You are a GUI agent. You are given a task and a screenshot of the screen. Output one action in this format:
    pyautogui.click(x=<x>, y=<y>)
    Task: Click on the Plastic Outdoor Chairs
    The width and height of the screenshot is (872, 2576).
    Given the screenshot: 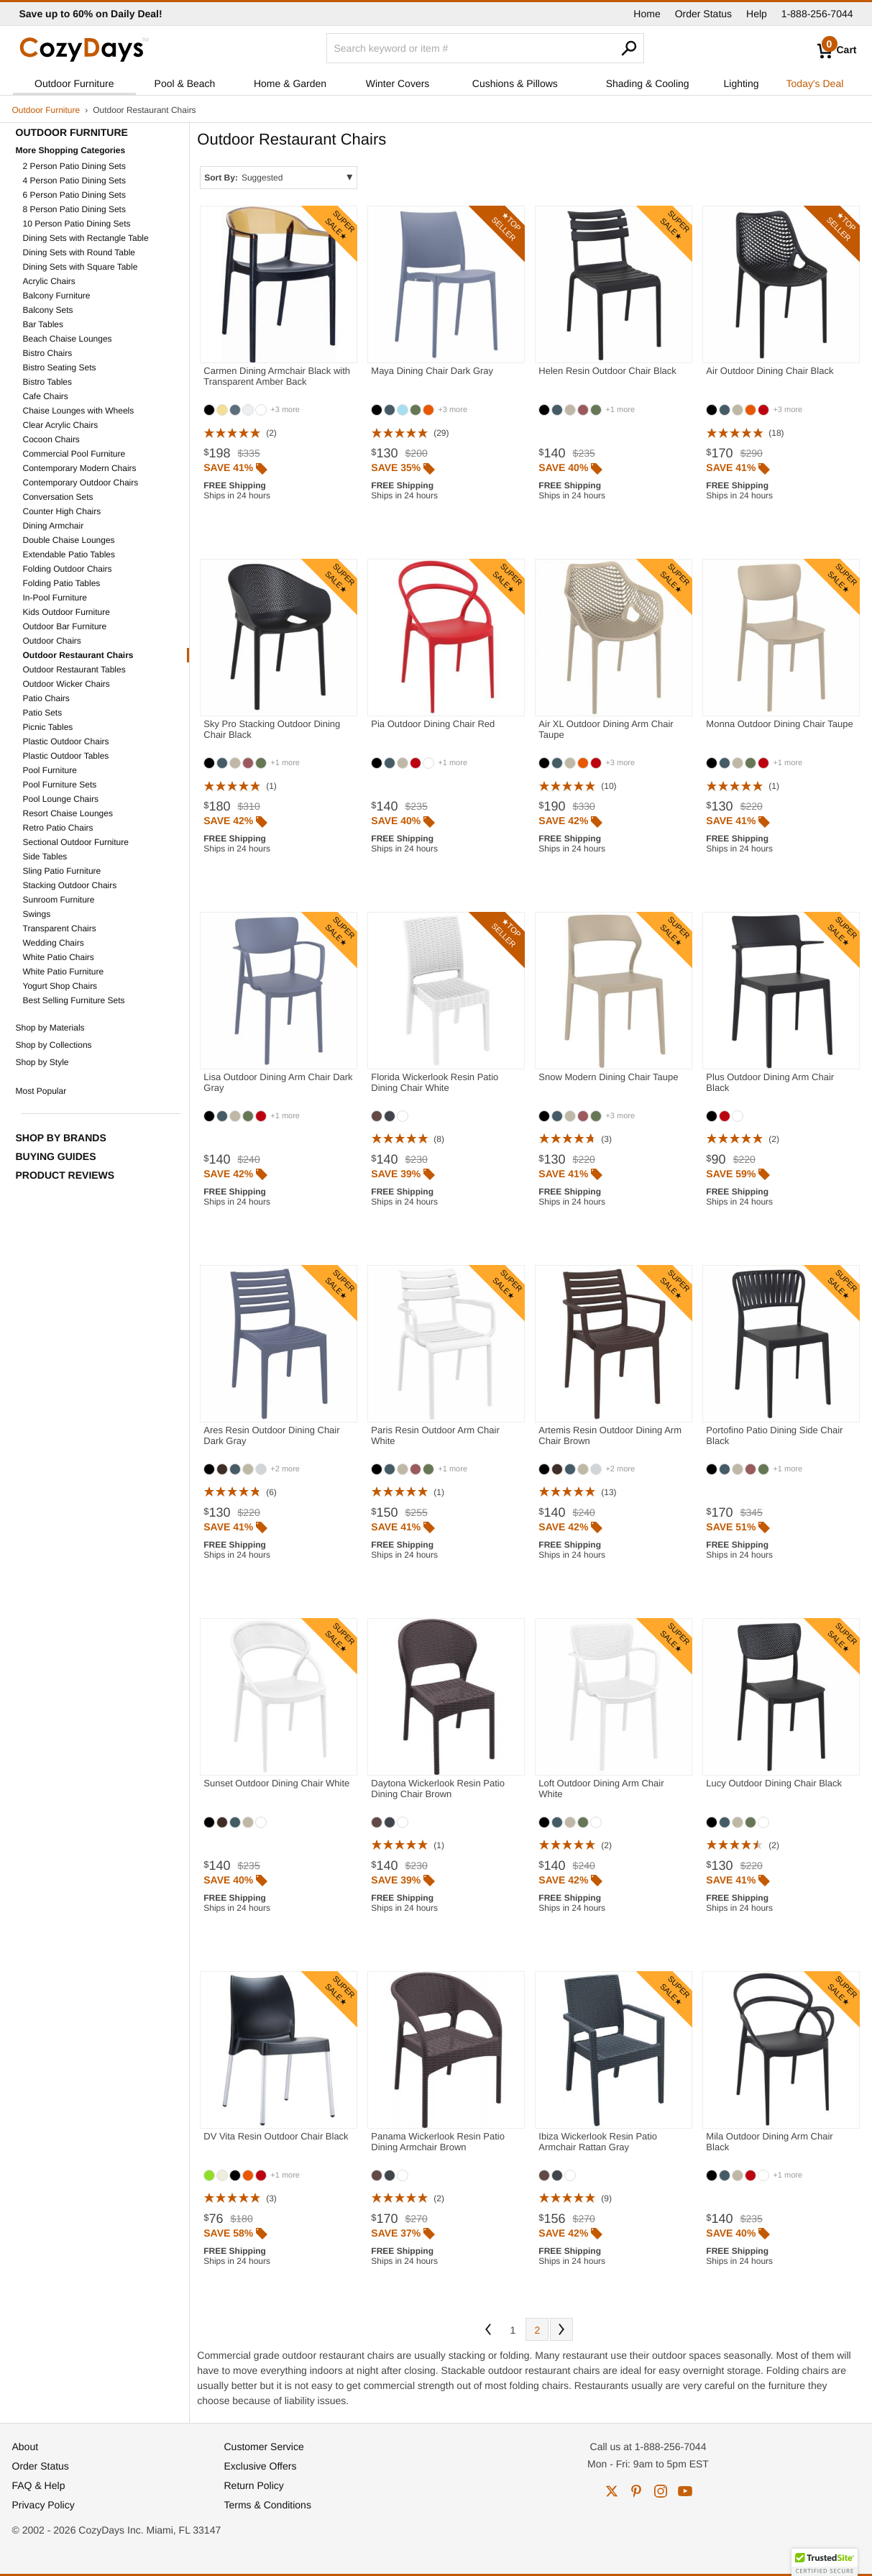 What is the action you would take?
    pyautogui.click(x=66, y=741)
    